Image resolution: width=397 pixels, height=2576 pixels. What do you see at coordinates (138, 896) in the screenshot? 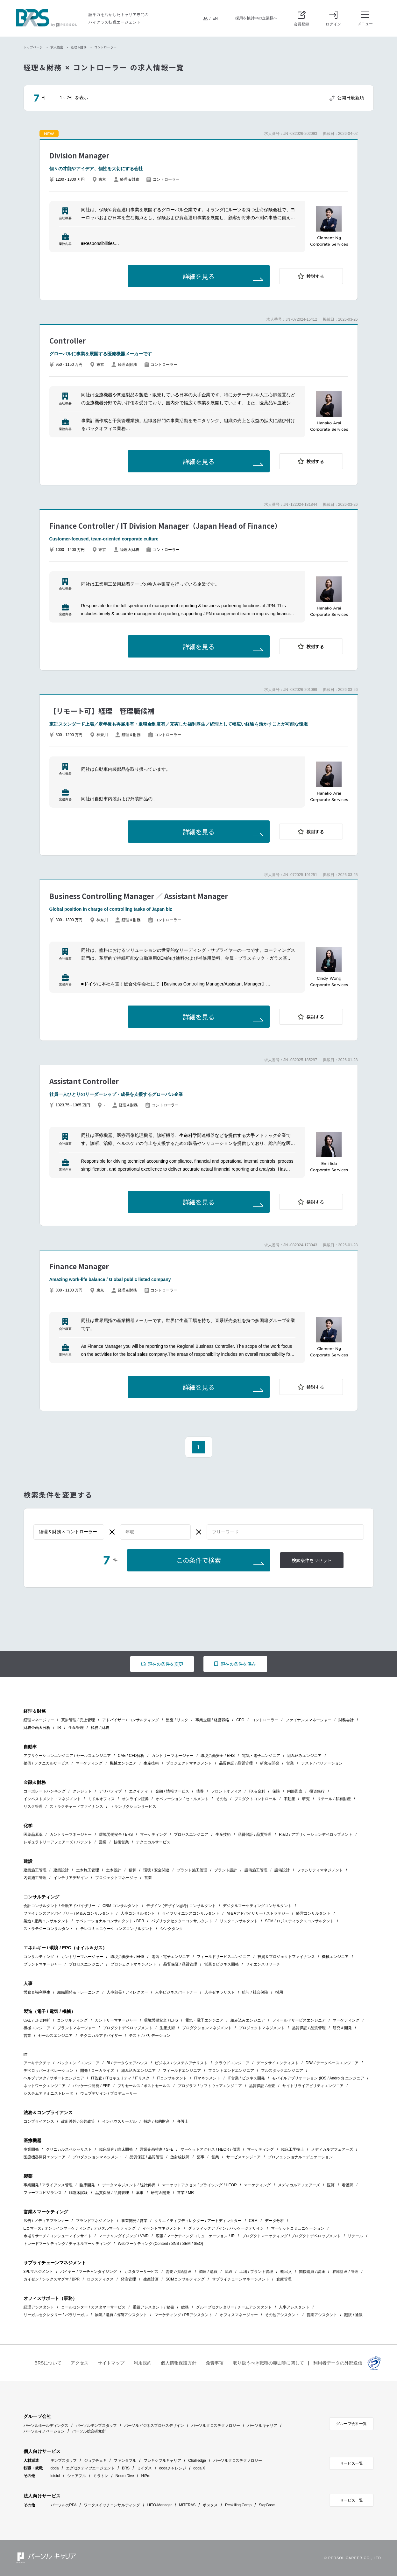
I see `Business Controlling Manager ／ Assistant Manager` at bounding box center [138, 896].